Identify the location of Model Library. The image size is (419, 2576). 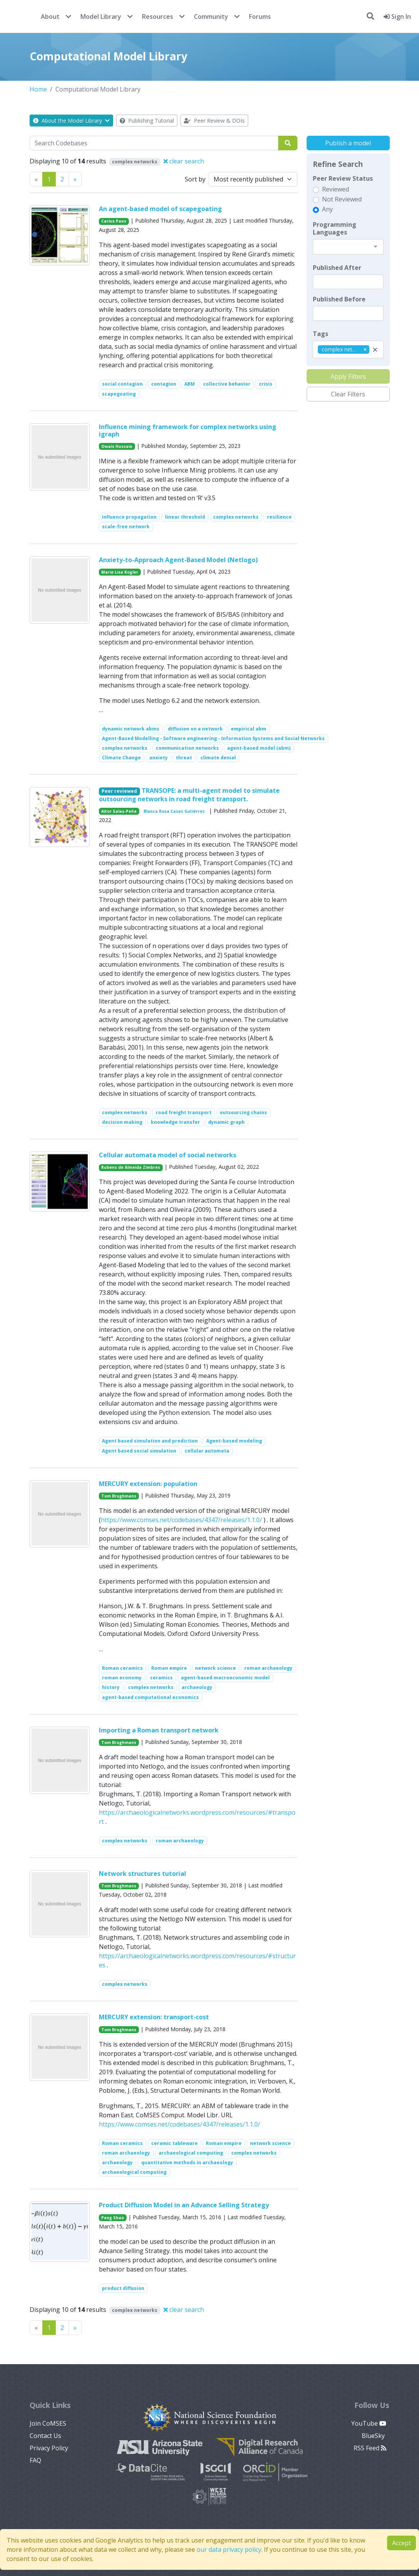
(100, 16).